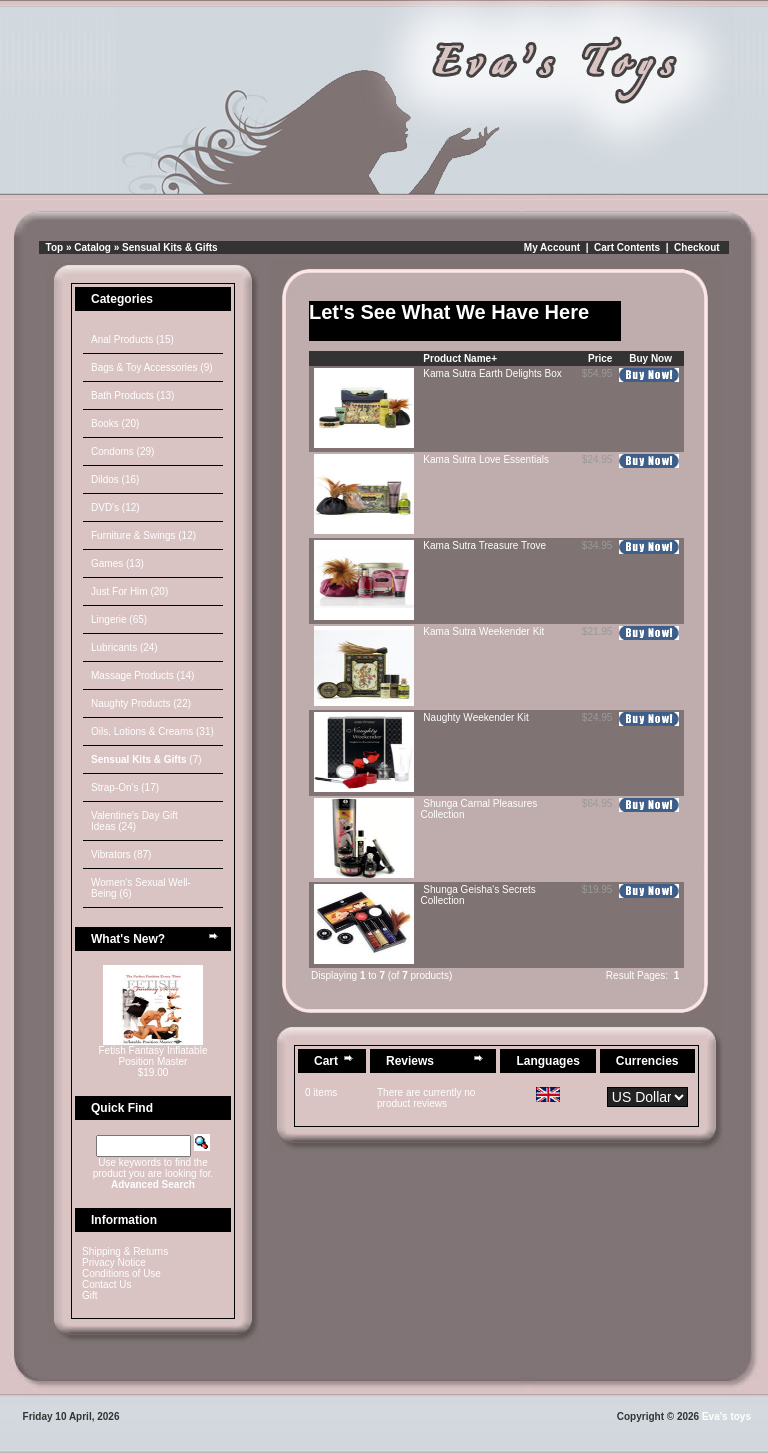  What do you see at coordinates (460, 358) in the screenshot?
I see `Product Name+` at bounding box center [460, 358].